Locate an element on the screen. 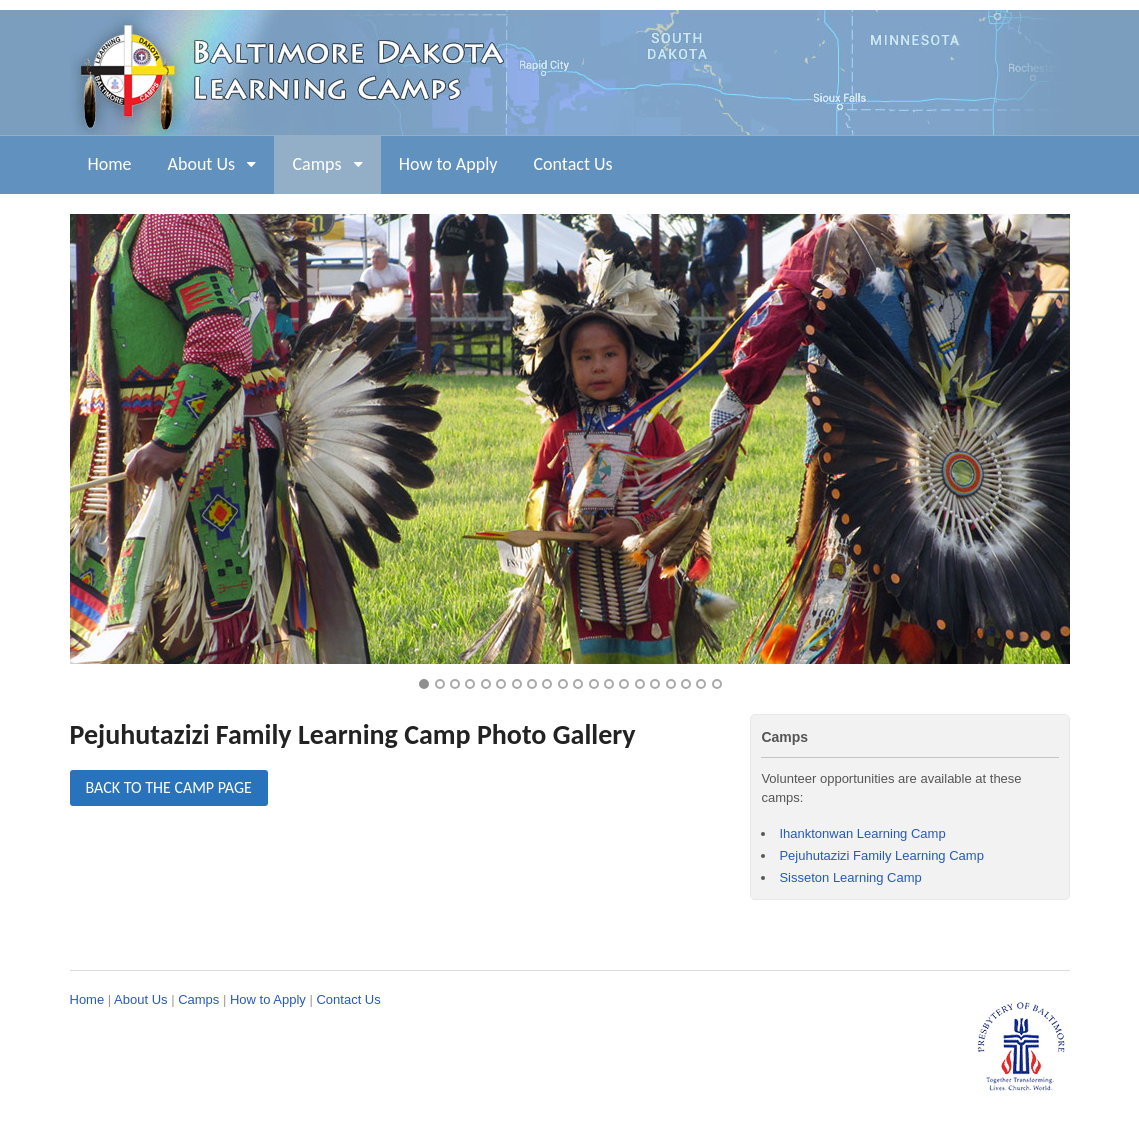  20 is located at coordinates (717, 684).